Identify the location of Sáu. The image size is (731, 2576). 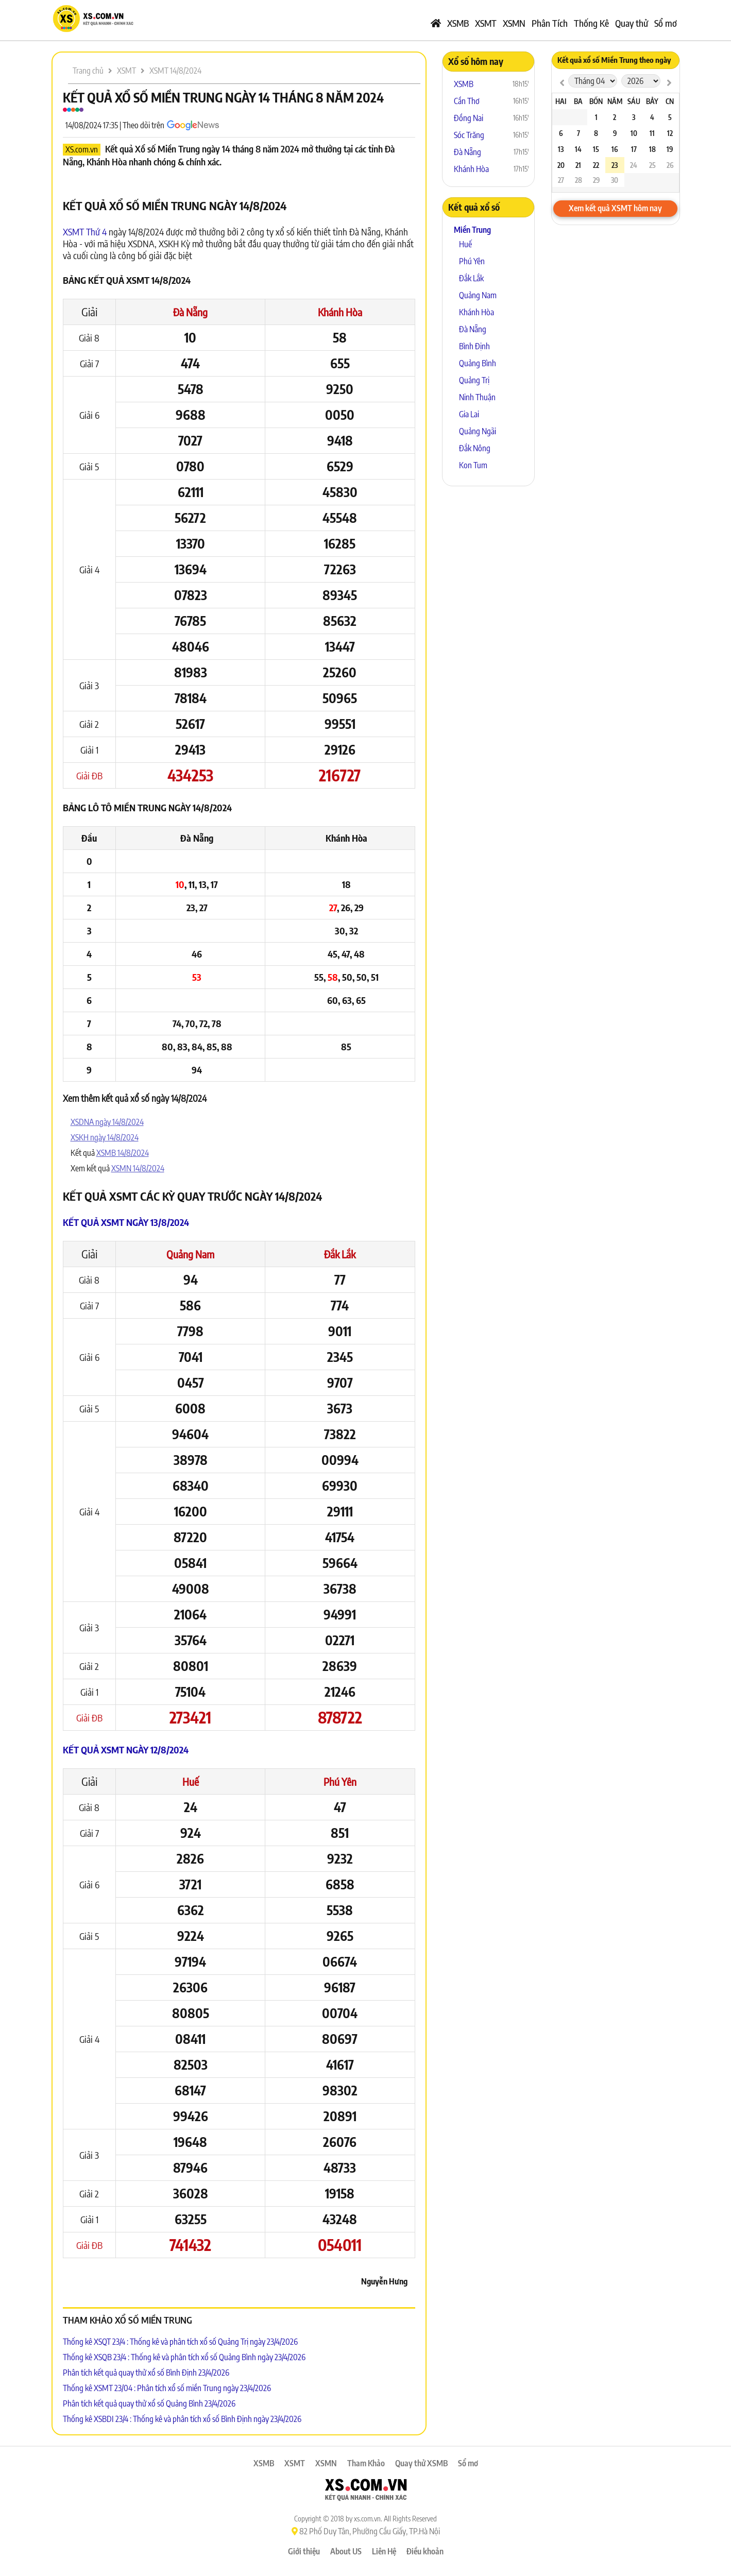
(633, 101).